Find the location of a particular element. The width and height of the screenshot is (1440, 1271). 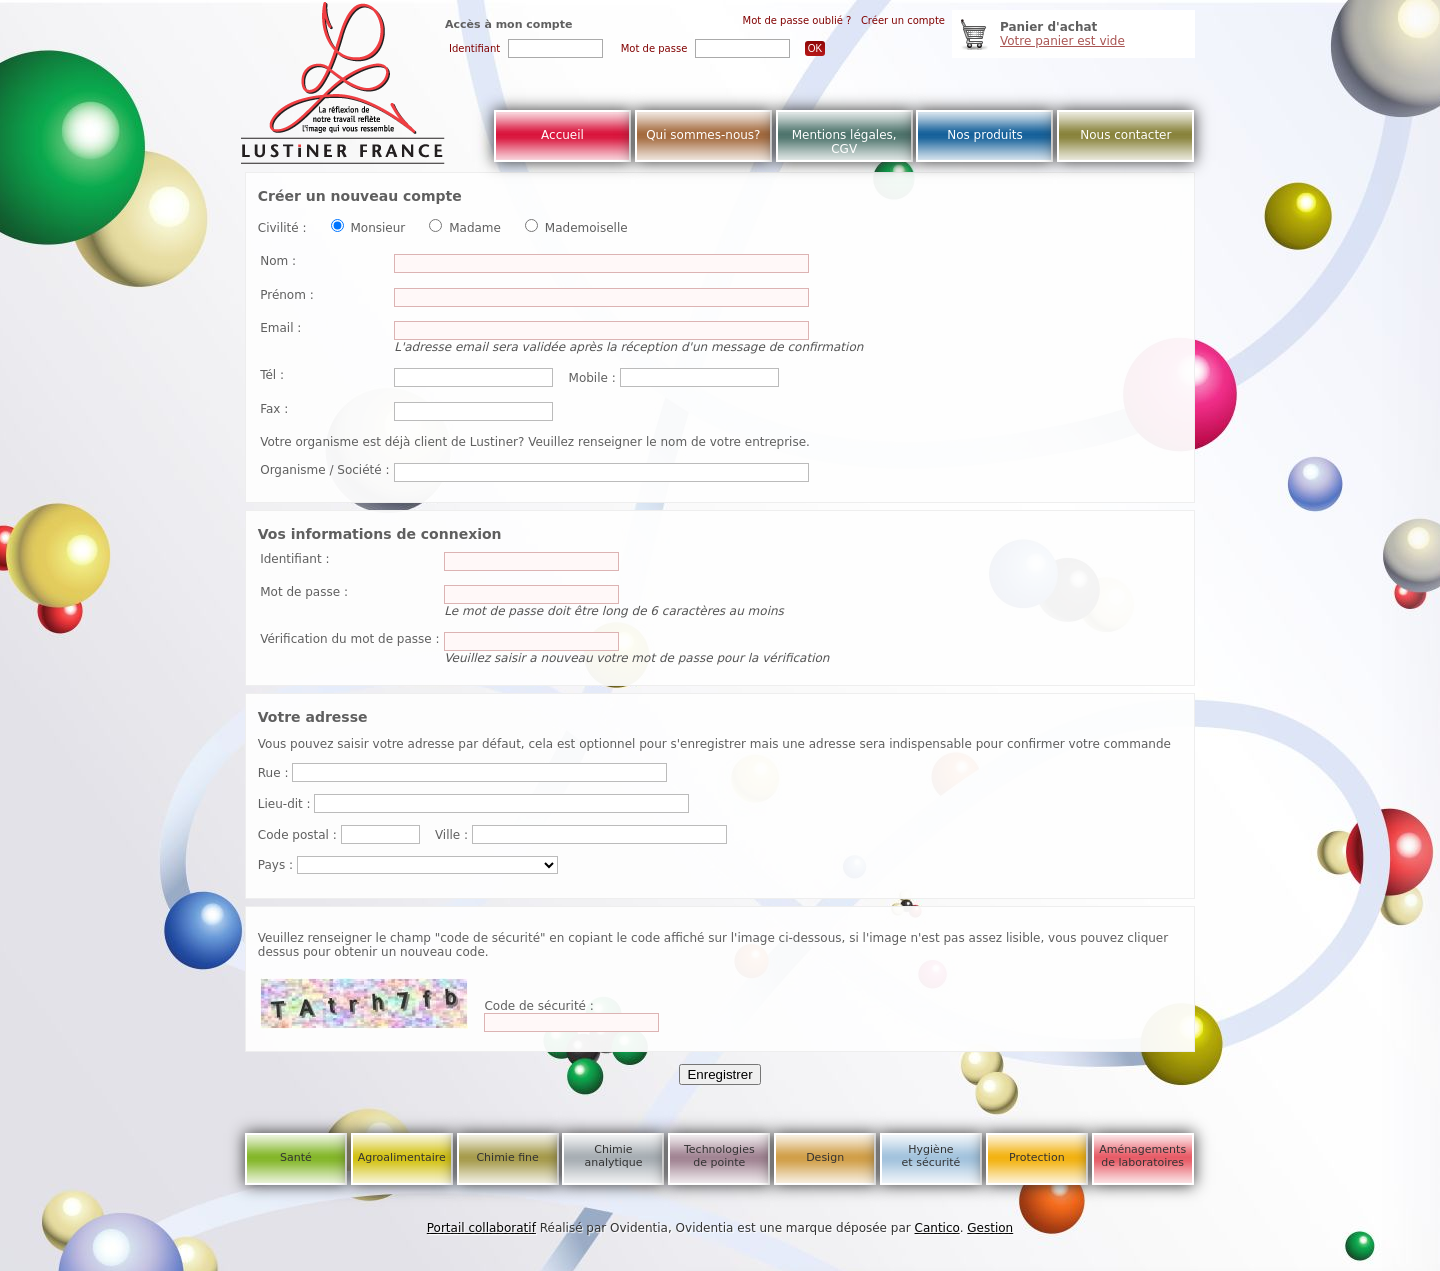

Monsieur is located at coordinates (377, 228).